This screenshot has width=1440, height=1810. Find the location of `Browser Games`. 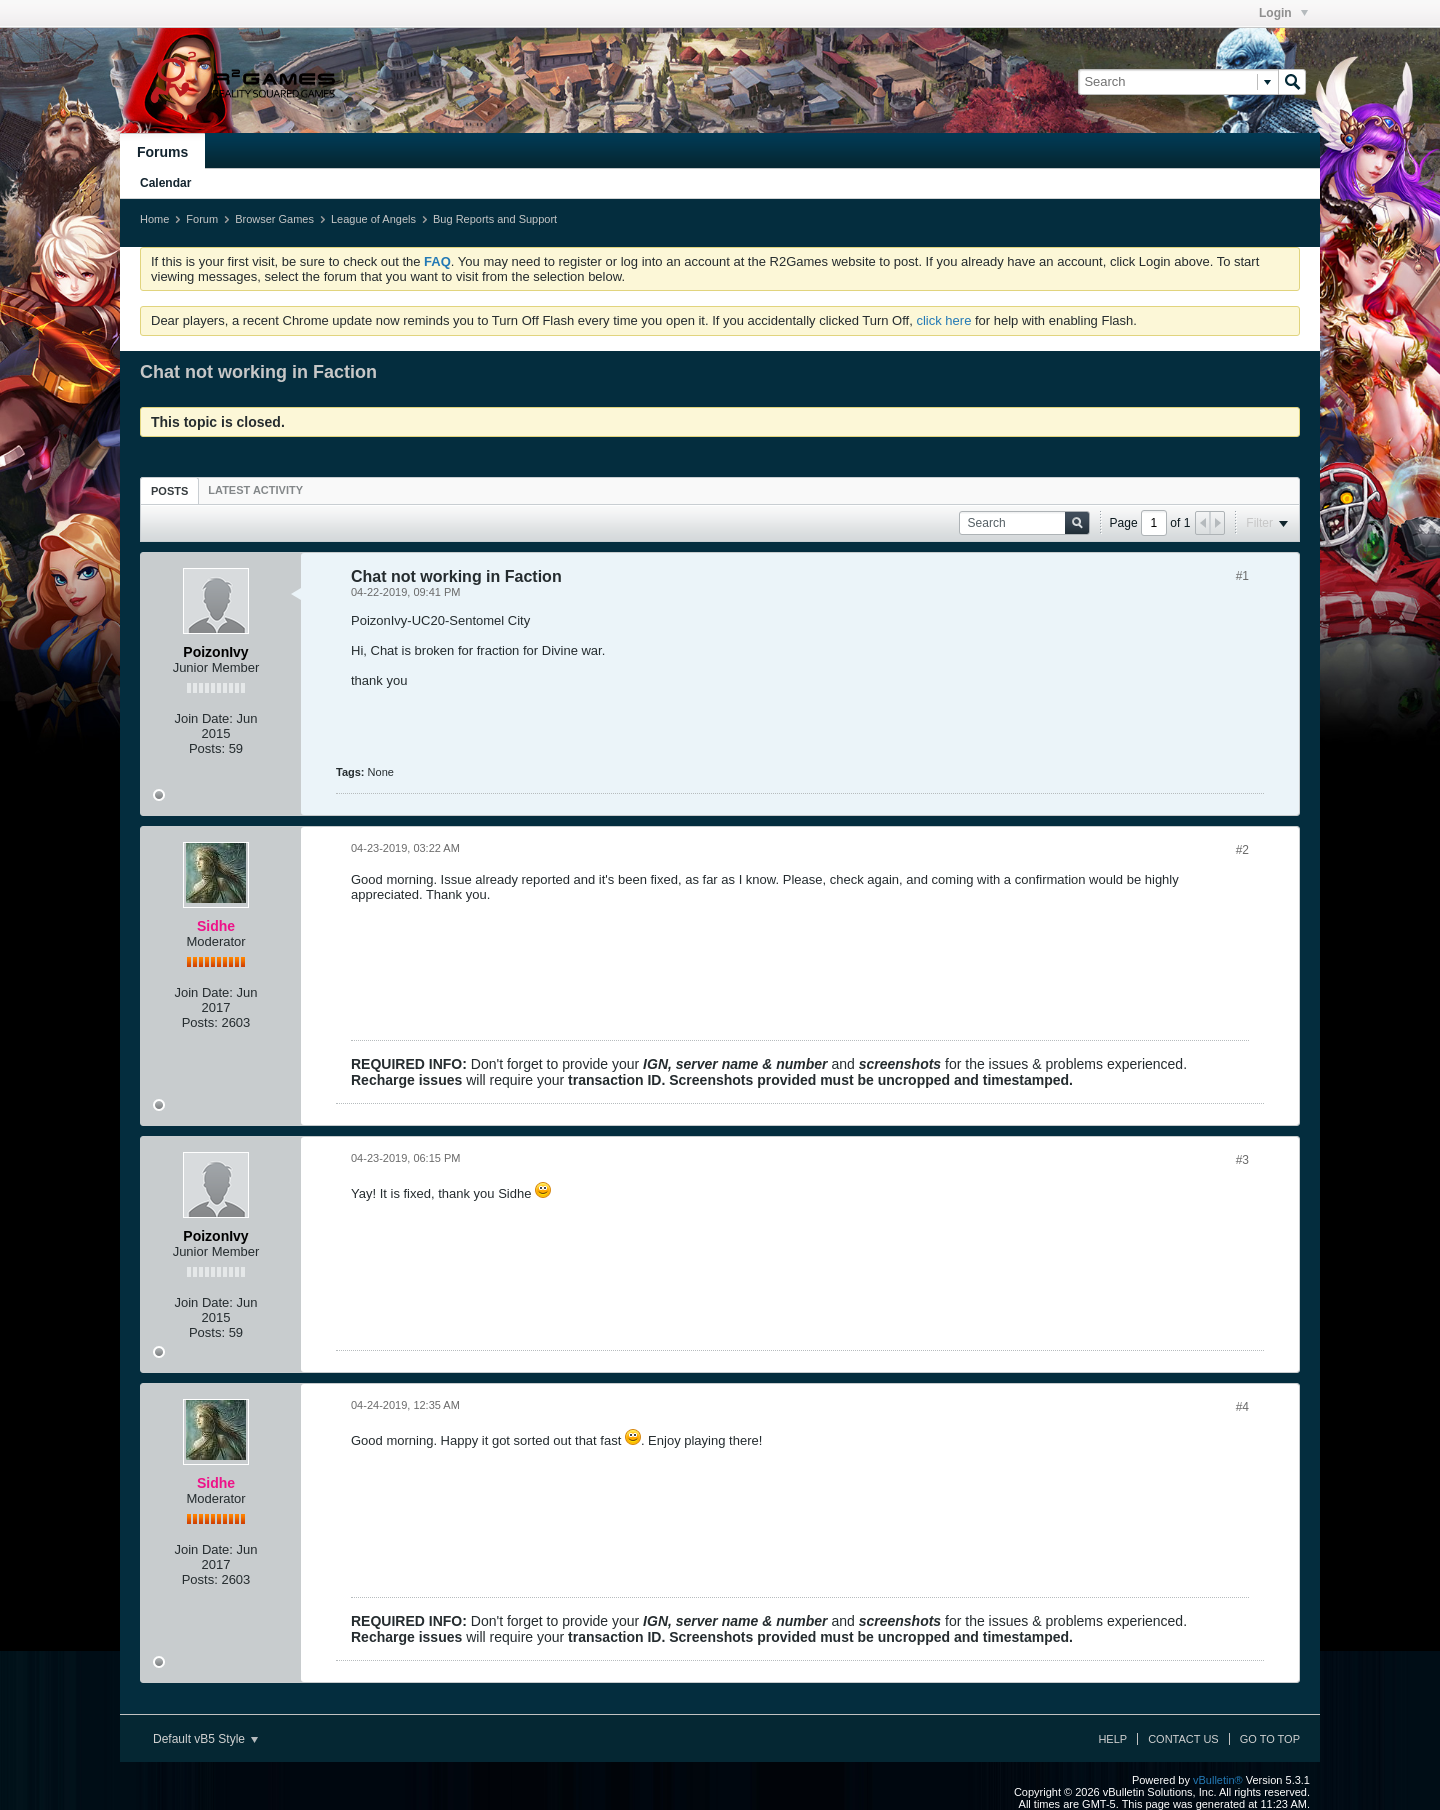

Browser Games is located at coordinates (274, 219).